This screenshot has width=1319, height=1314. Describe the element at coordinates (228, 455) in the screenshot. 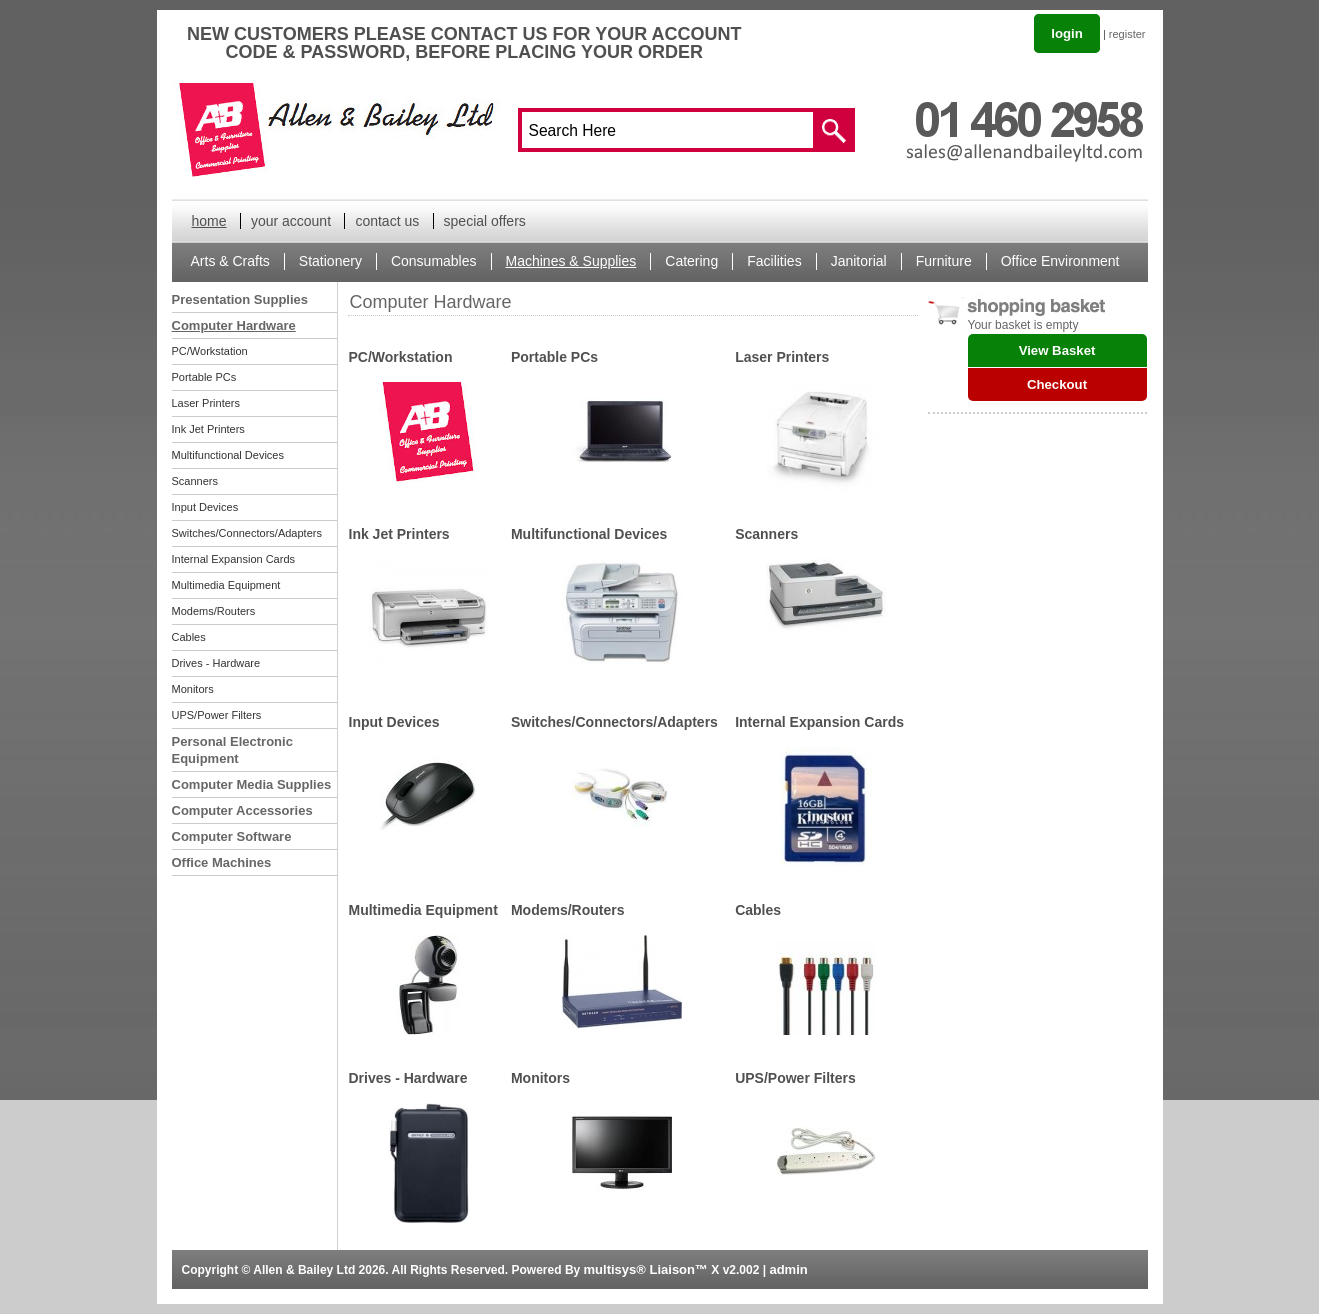

I see `Multifunctional Devices` at that location.